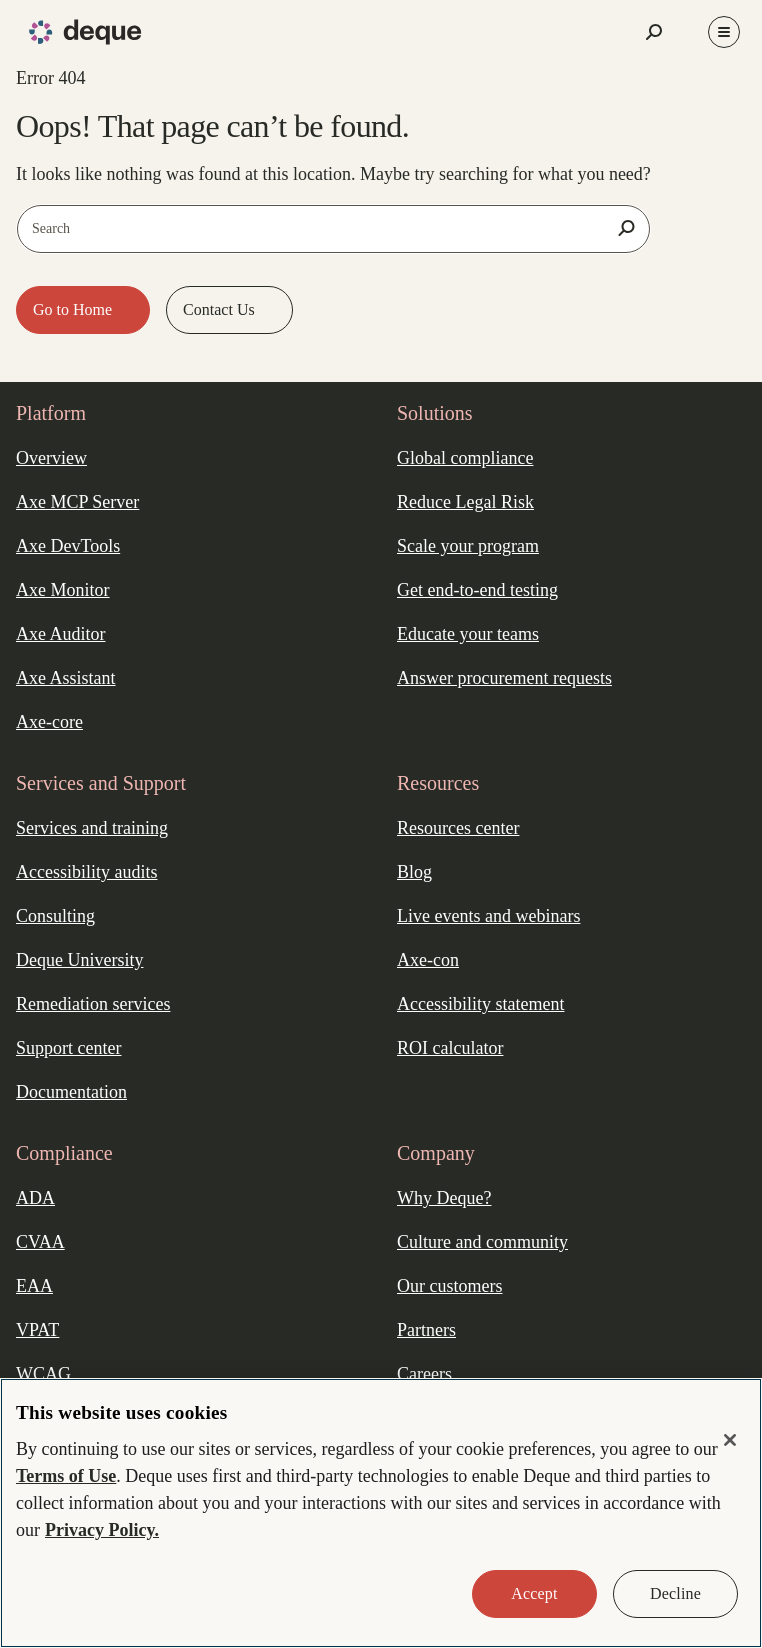  I want to click on Axe Monitor, so click(63, 590).